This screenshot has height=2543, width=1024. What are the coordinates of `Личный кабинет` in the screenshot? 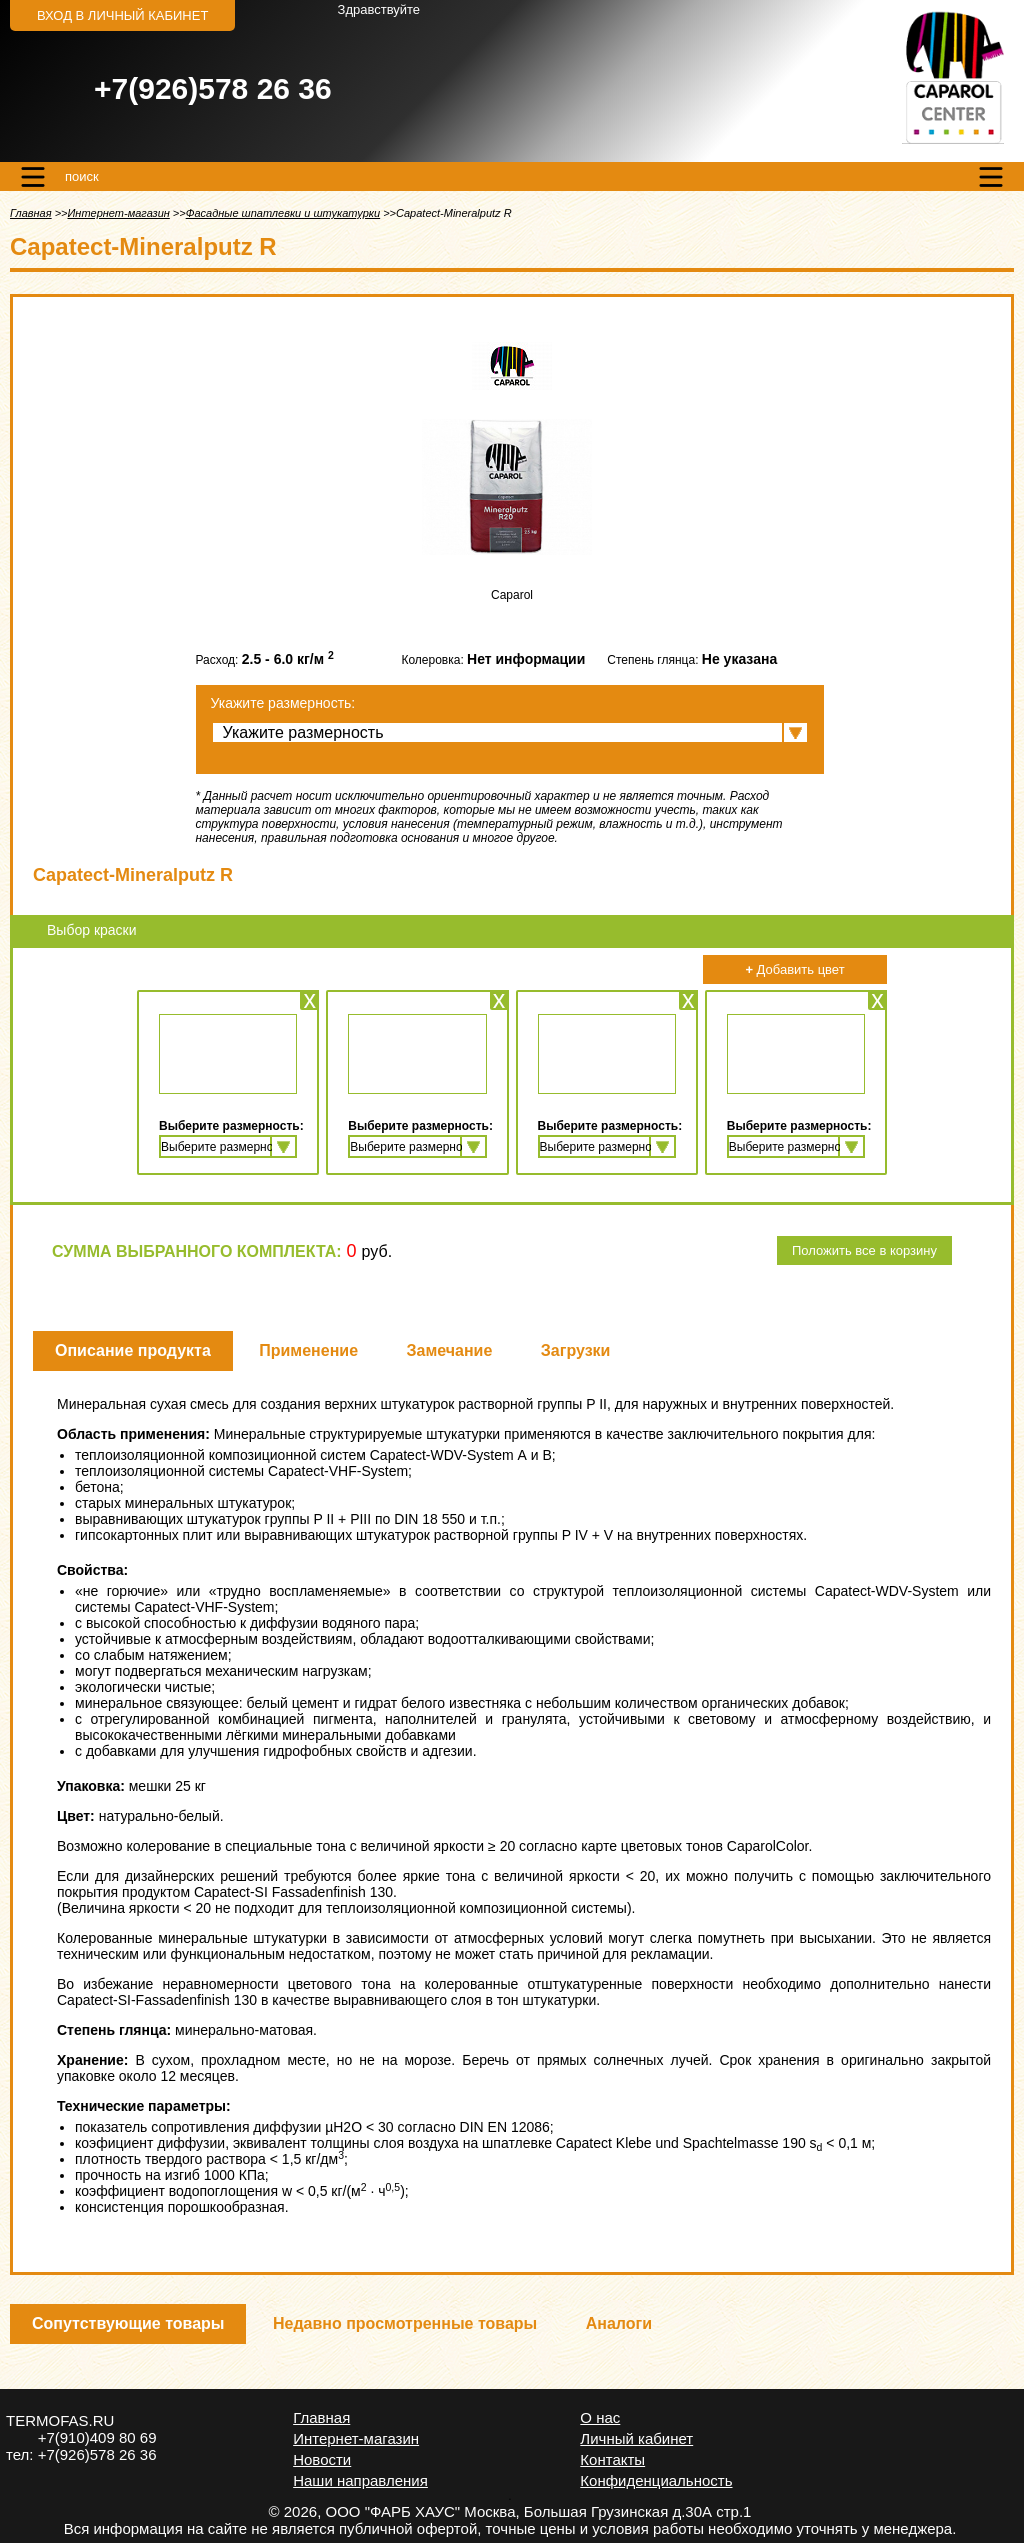 It's located at (636, 2438).